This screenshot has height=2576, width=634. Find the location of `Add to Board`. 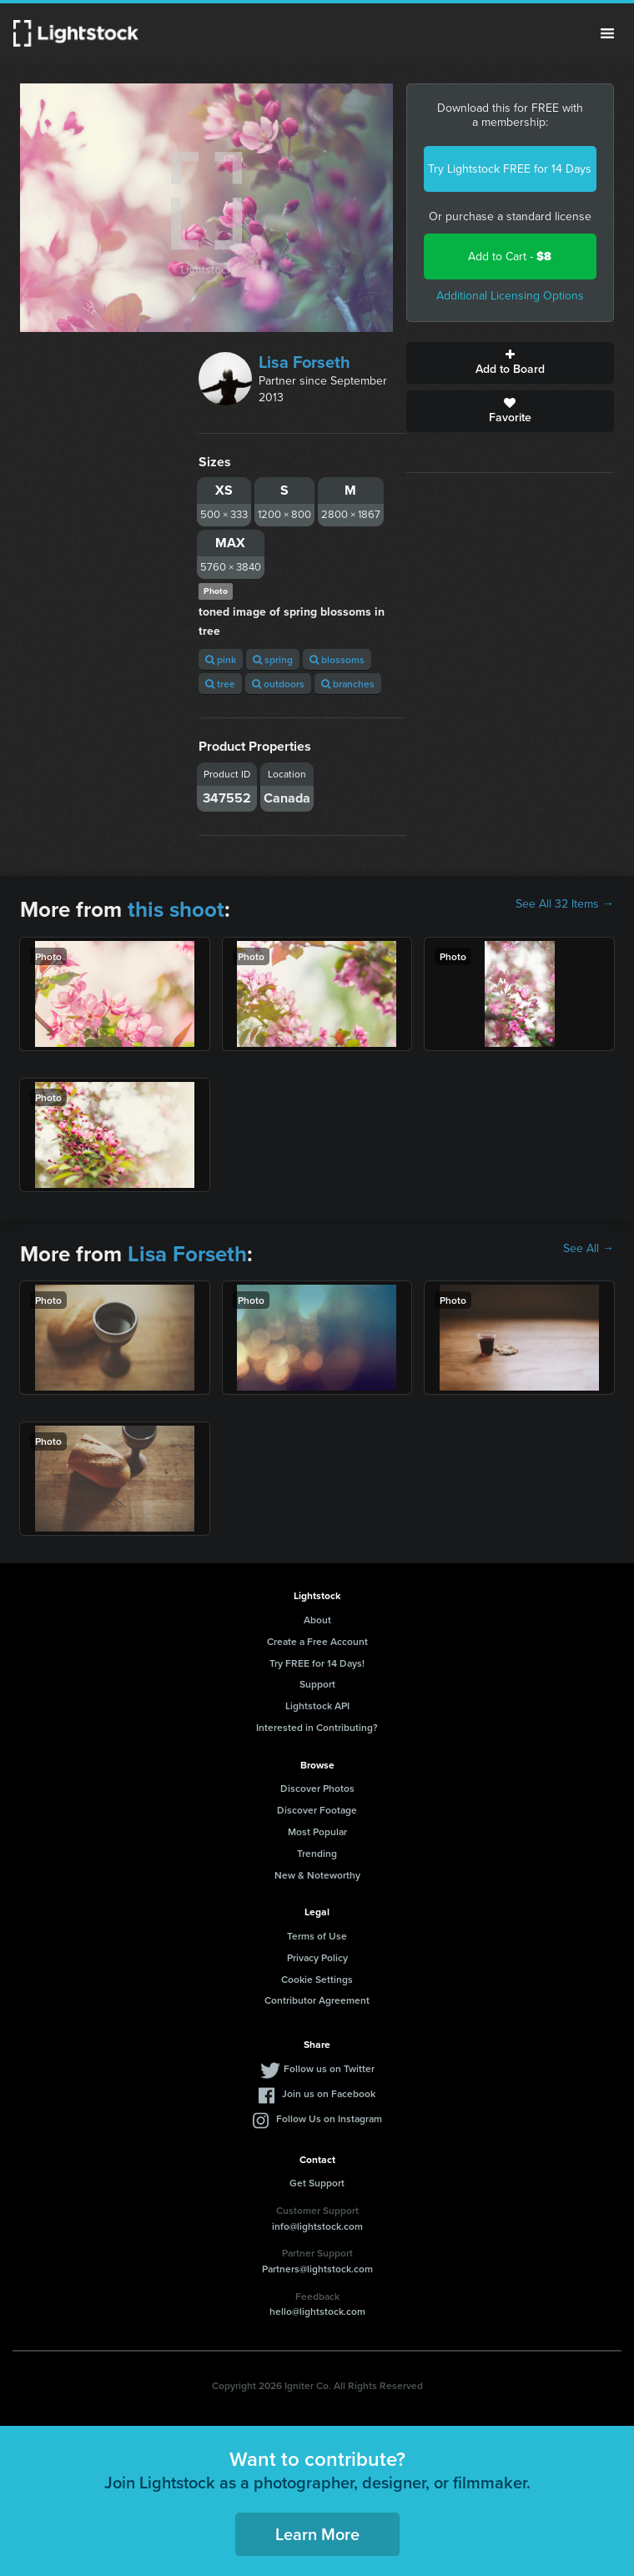

Add to Board is located at coordinates (510, 363).